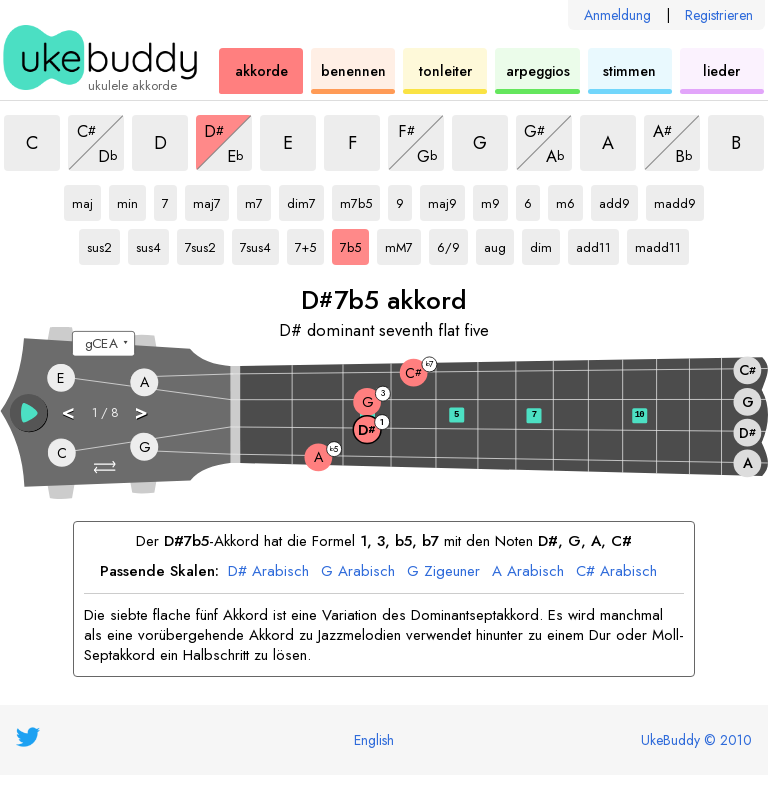  I want to click on A Arabisch, so click(528, 572).